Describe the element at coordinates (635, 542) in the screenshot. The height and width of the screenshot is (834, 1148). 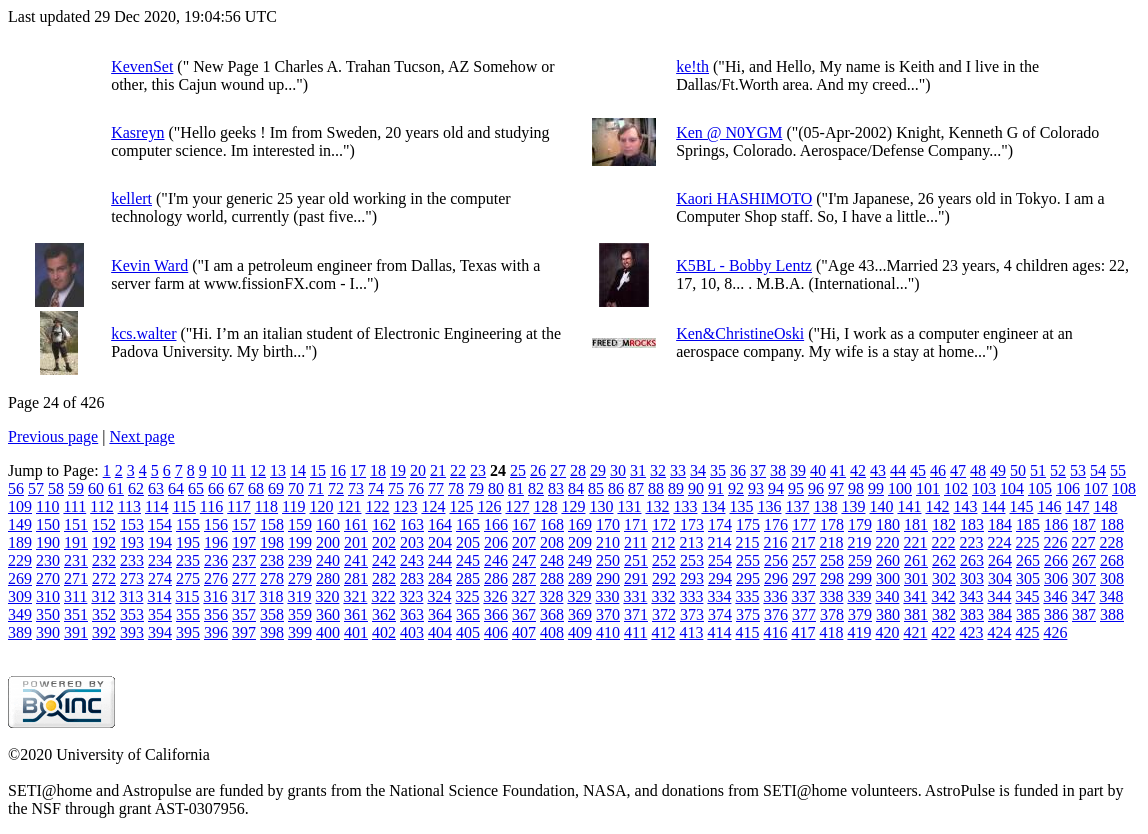
I see `211` at that location.